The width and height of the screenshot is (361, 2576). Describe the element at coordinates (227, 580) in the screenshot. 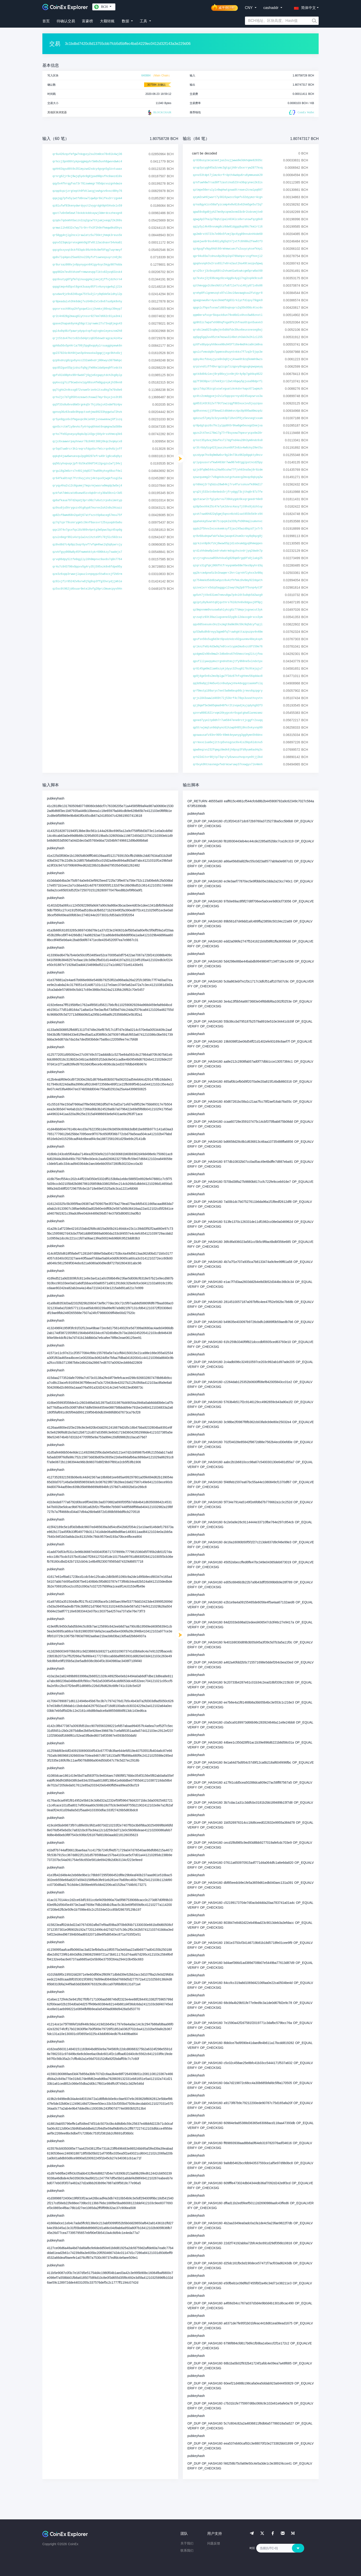

I see `qz754mekd5dd8zwhpzc8u4zfhfmkz0v8my922dqath` at that location.